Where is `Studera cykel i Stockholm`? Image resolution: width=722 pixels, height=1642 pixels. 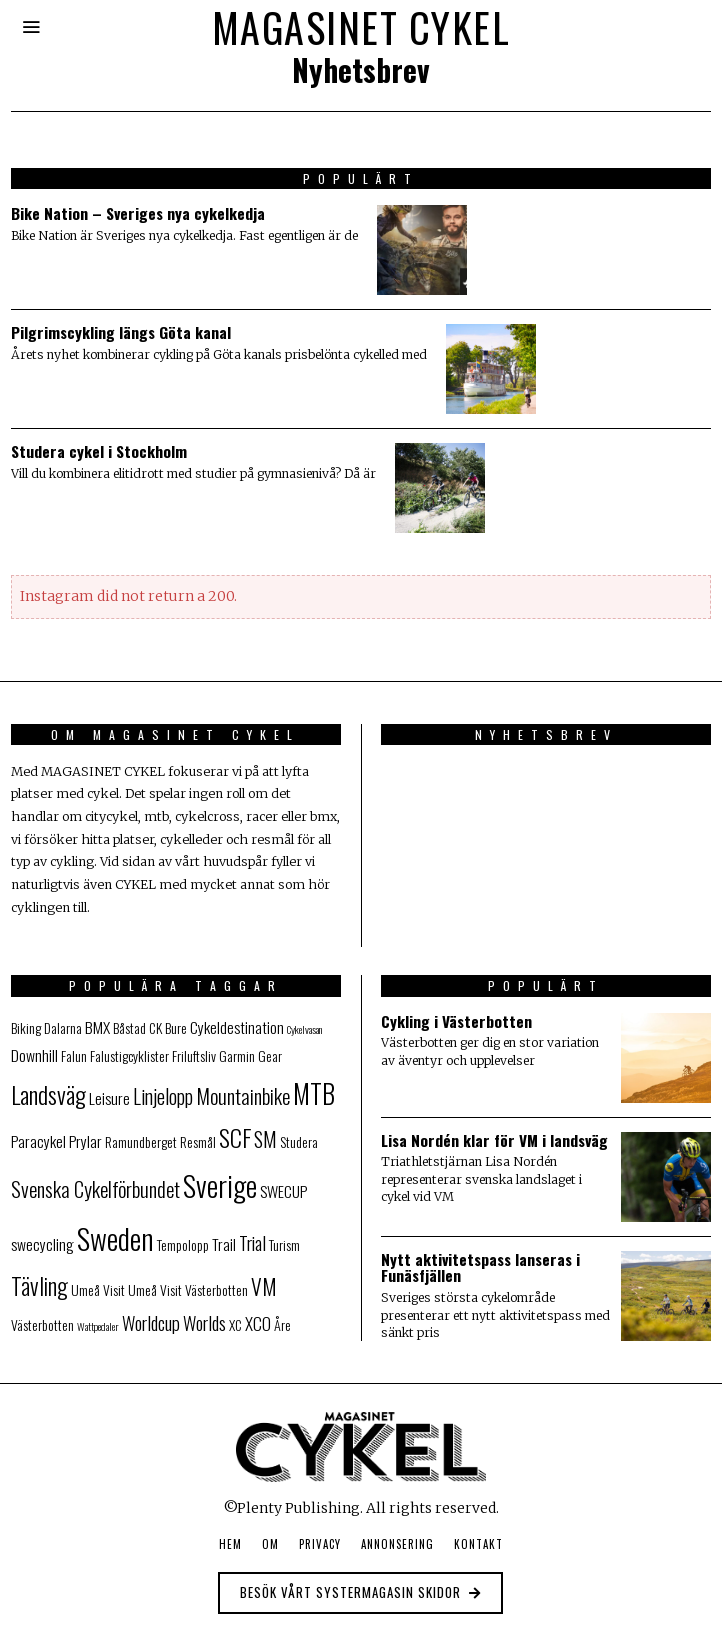
Studera cykel i Stockholm is located at coordinates (99, 451).